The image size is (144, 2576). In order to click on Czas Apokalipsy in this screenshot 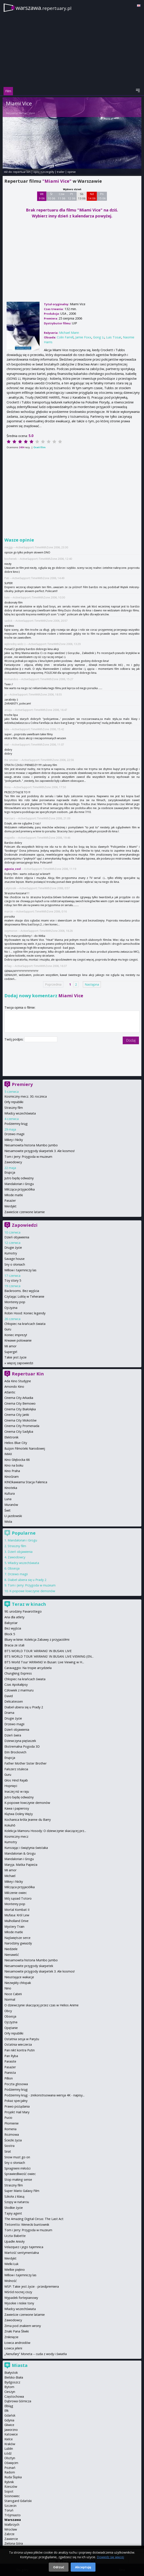, I will do `click(16, 1684)`.